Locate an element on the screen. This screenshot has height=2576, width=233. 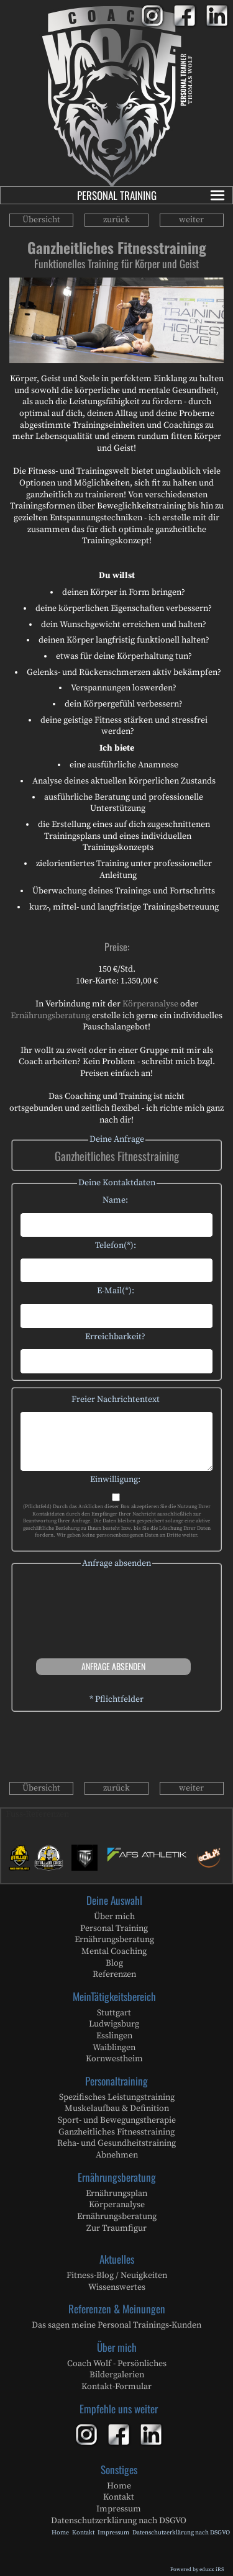
Esslingen is located at coordinates (114, 2035).